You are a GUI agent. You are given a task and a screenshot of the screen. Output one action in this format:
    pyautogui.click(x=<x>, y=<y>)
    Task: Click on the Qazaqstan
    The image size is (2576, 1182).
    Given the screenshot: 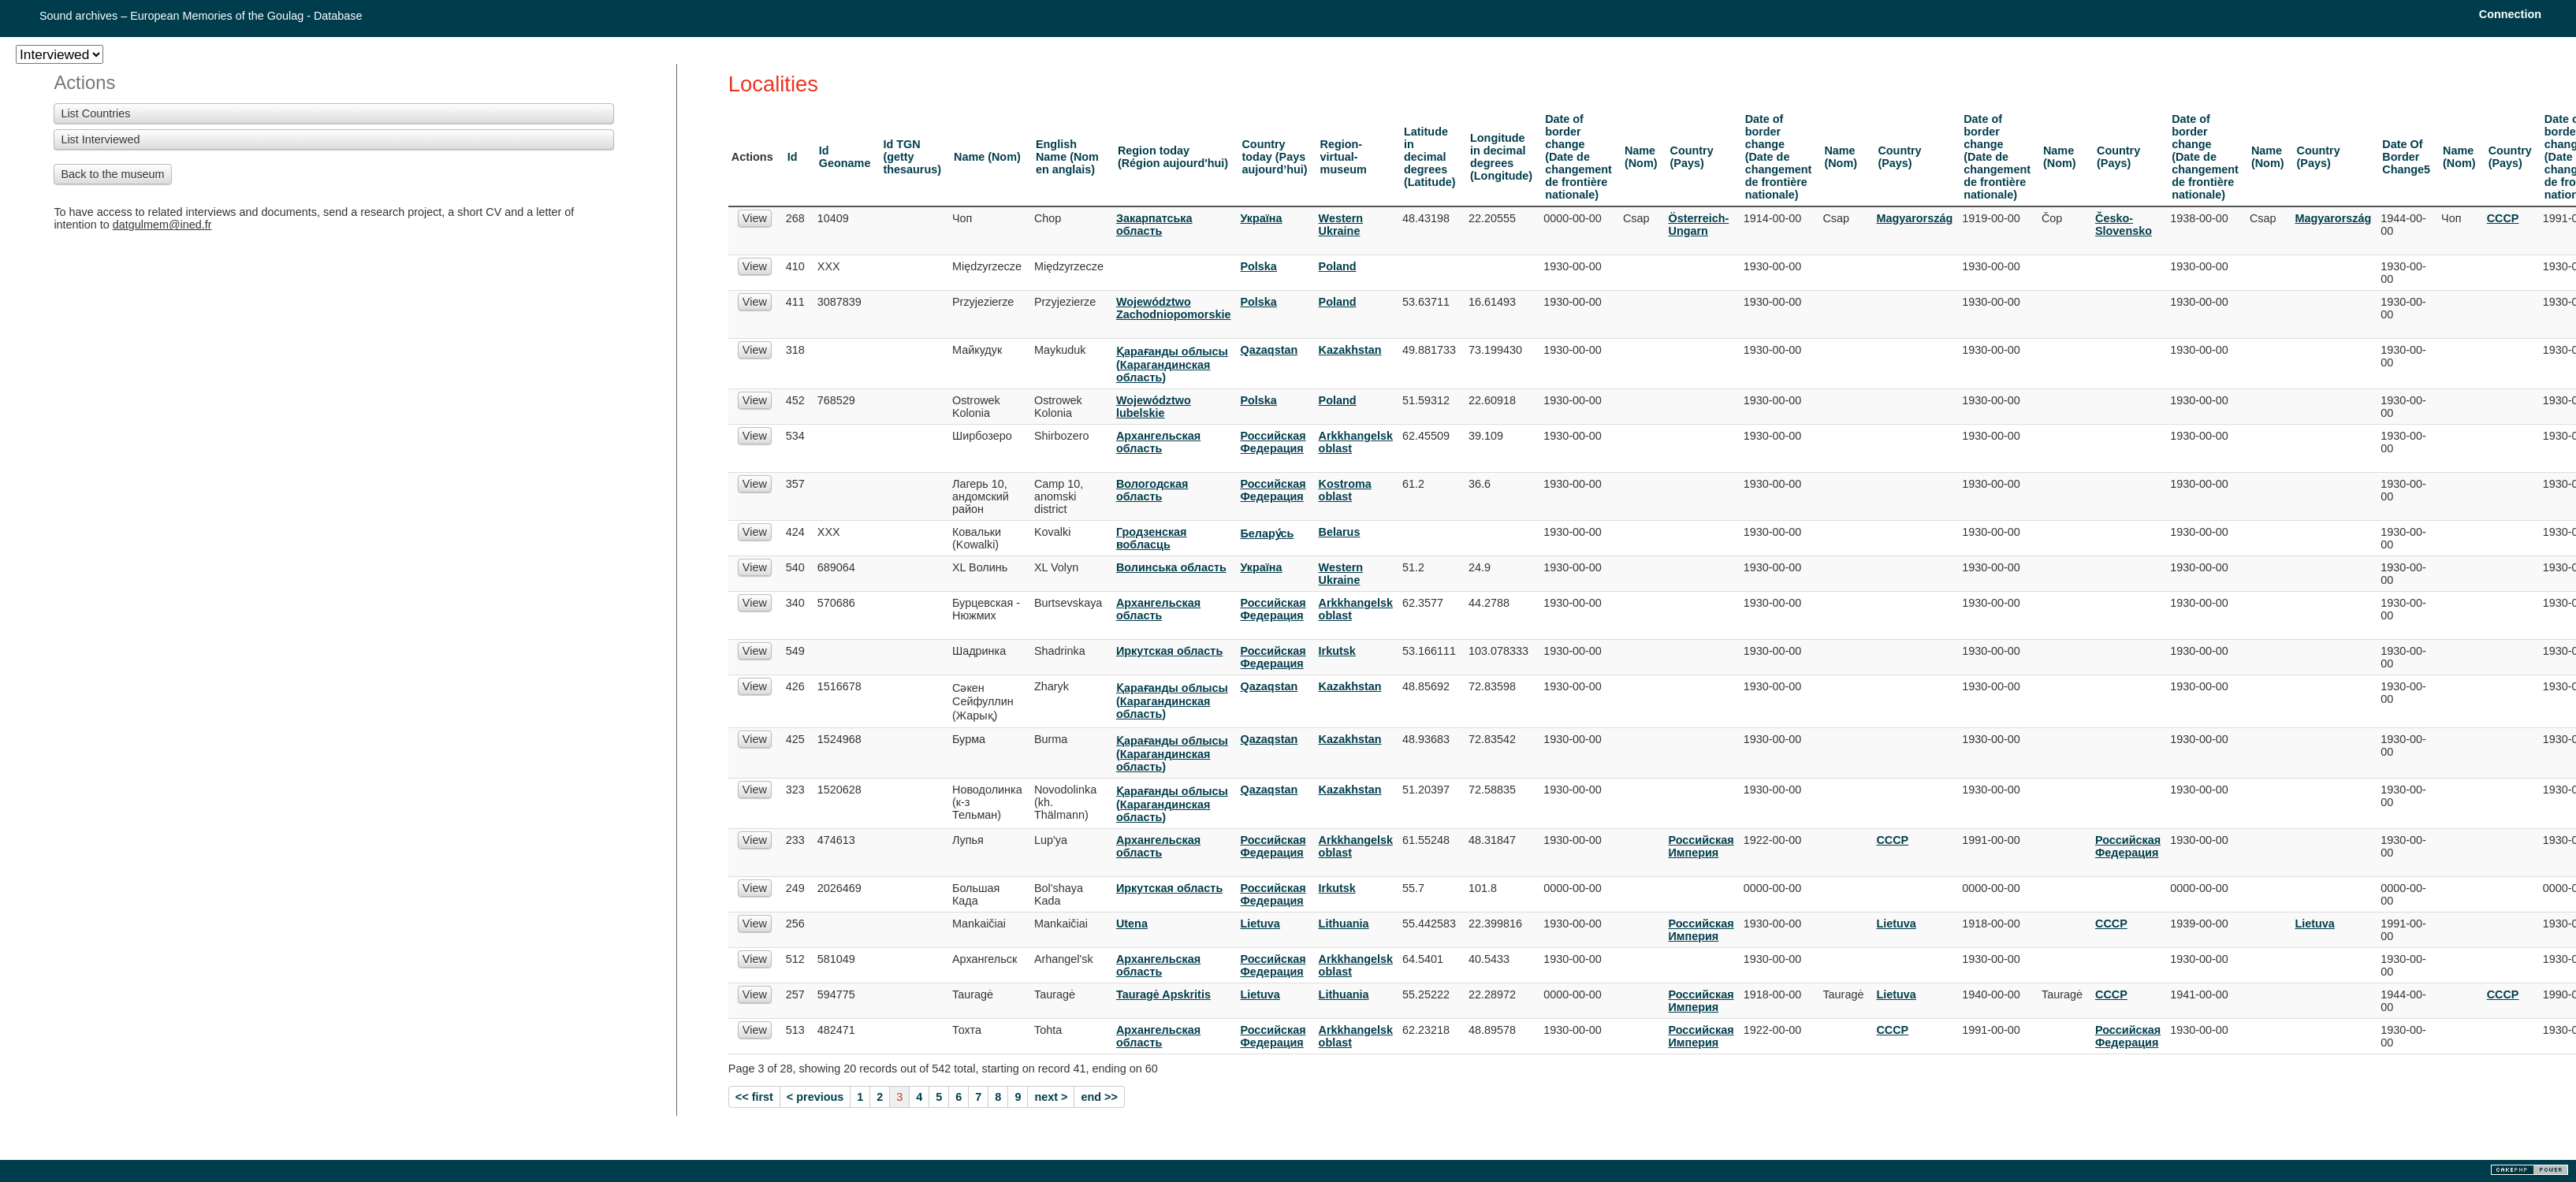 What is the action you would take?
    pyautogui.click(x=1268, y=350)
    